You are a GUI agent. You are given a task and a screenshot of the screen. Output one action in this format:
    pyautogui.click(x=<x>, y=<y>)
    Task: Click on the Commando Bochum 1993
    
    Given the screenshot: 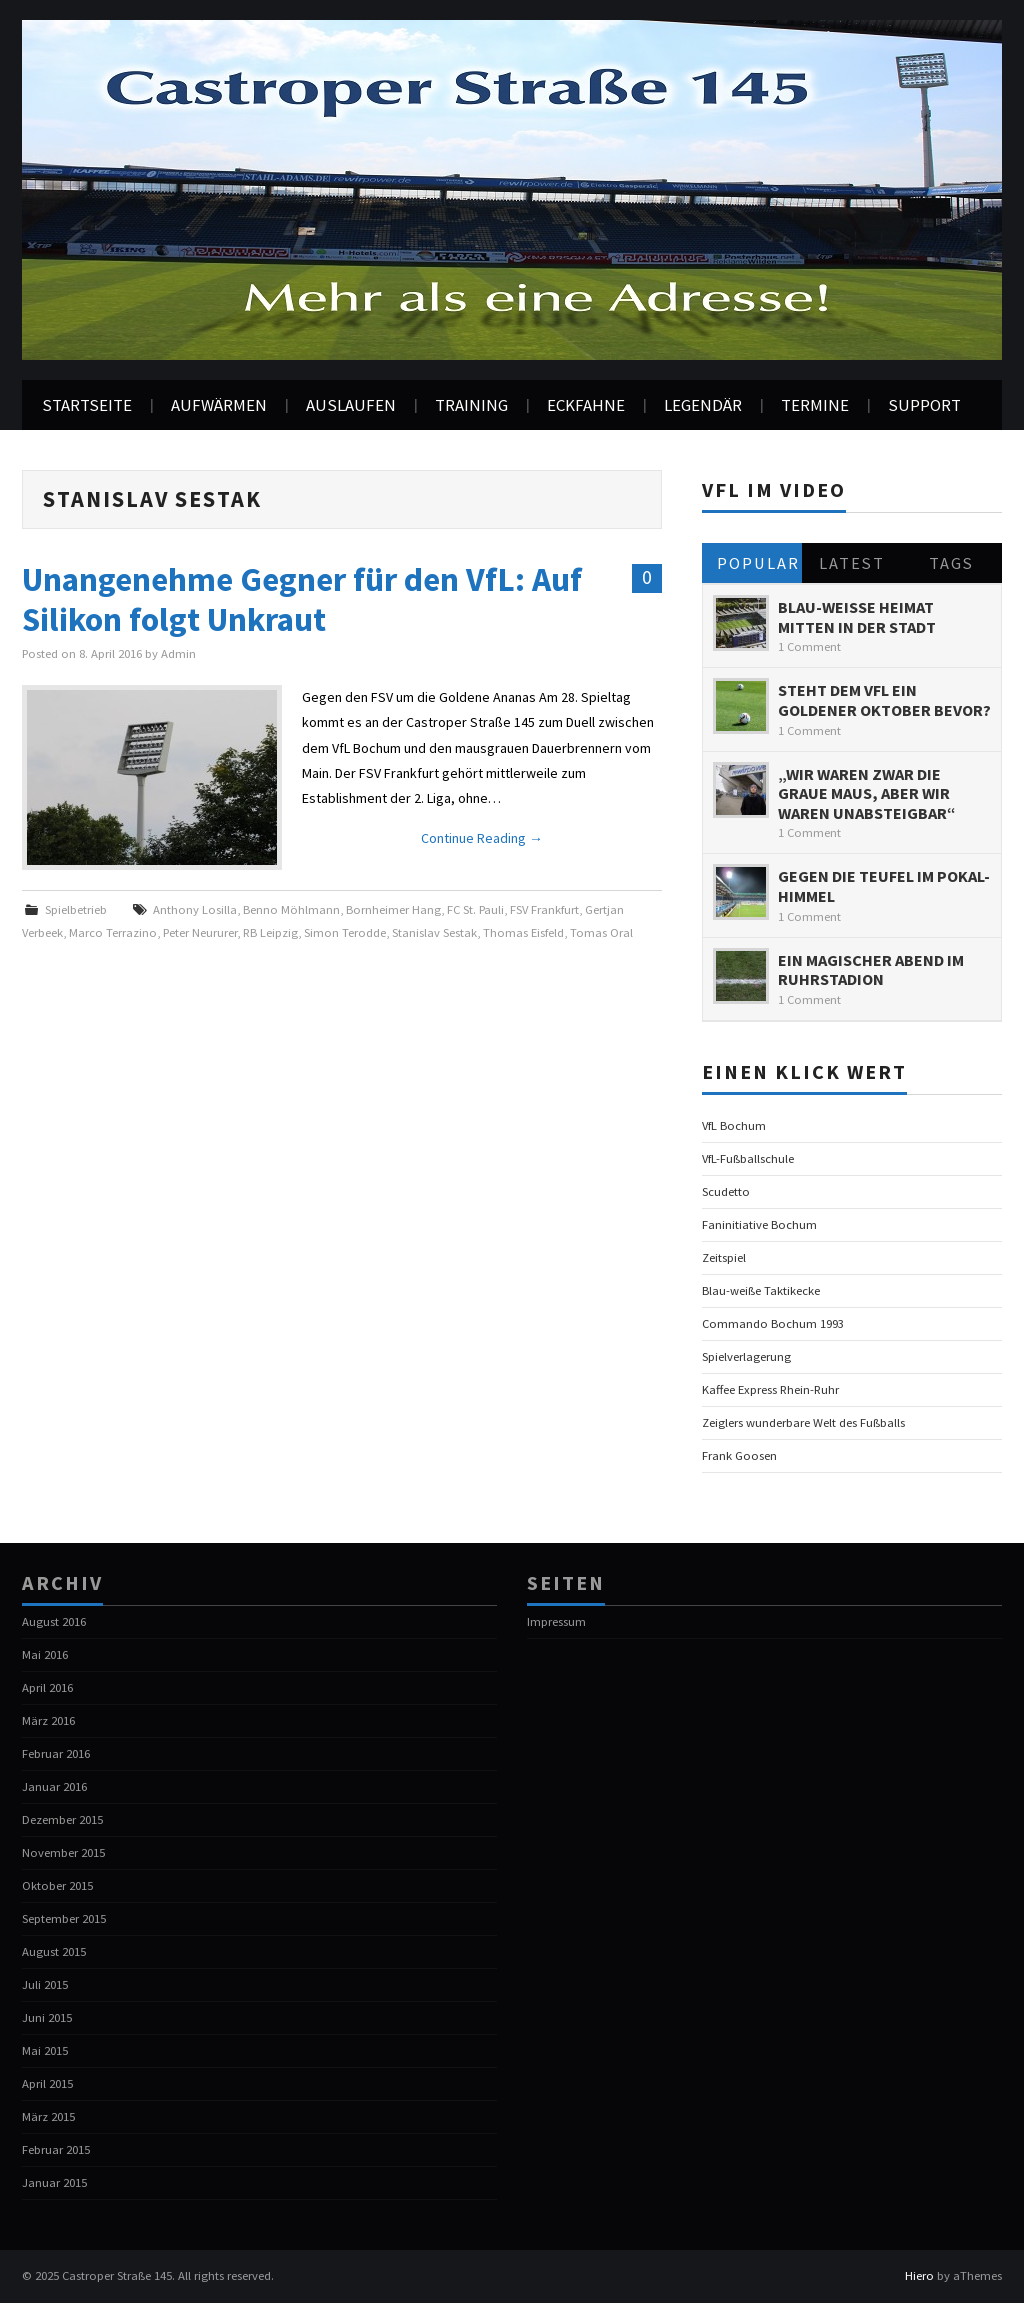 What is the action you would take?
    pyautogui.click(x=773, y=1323)
    